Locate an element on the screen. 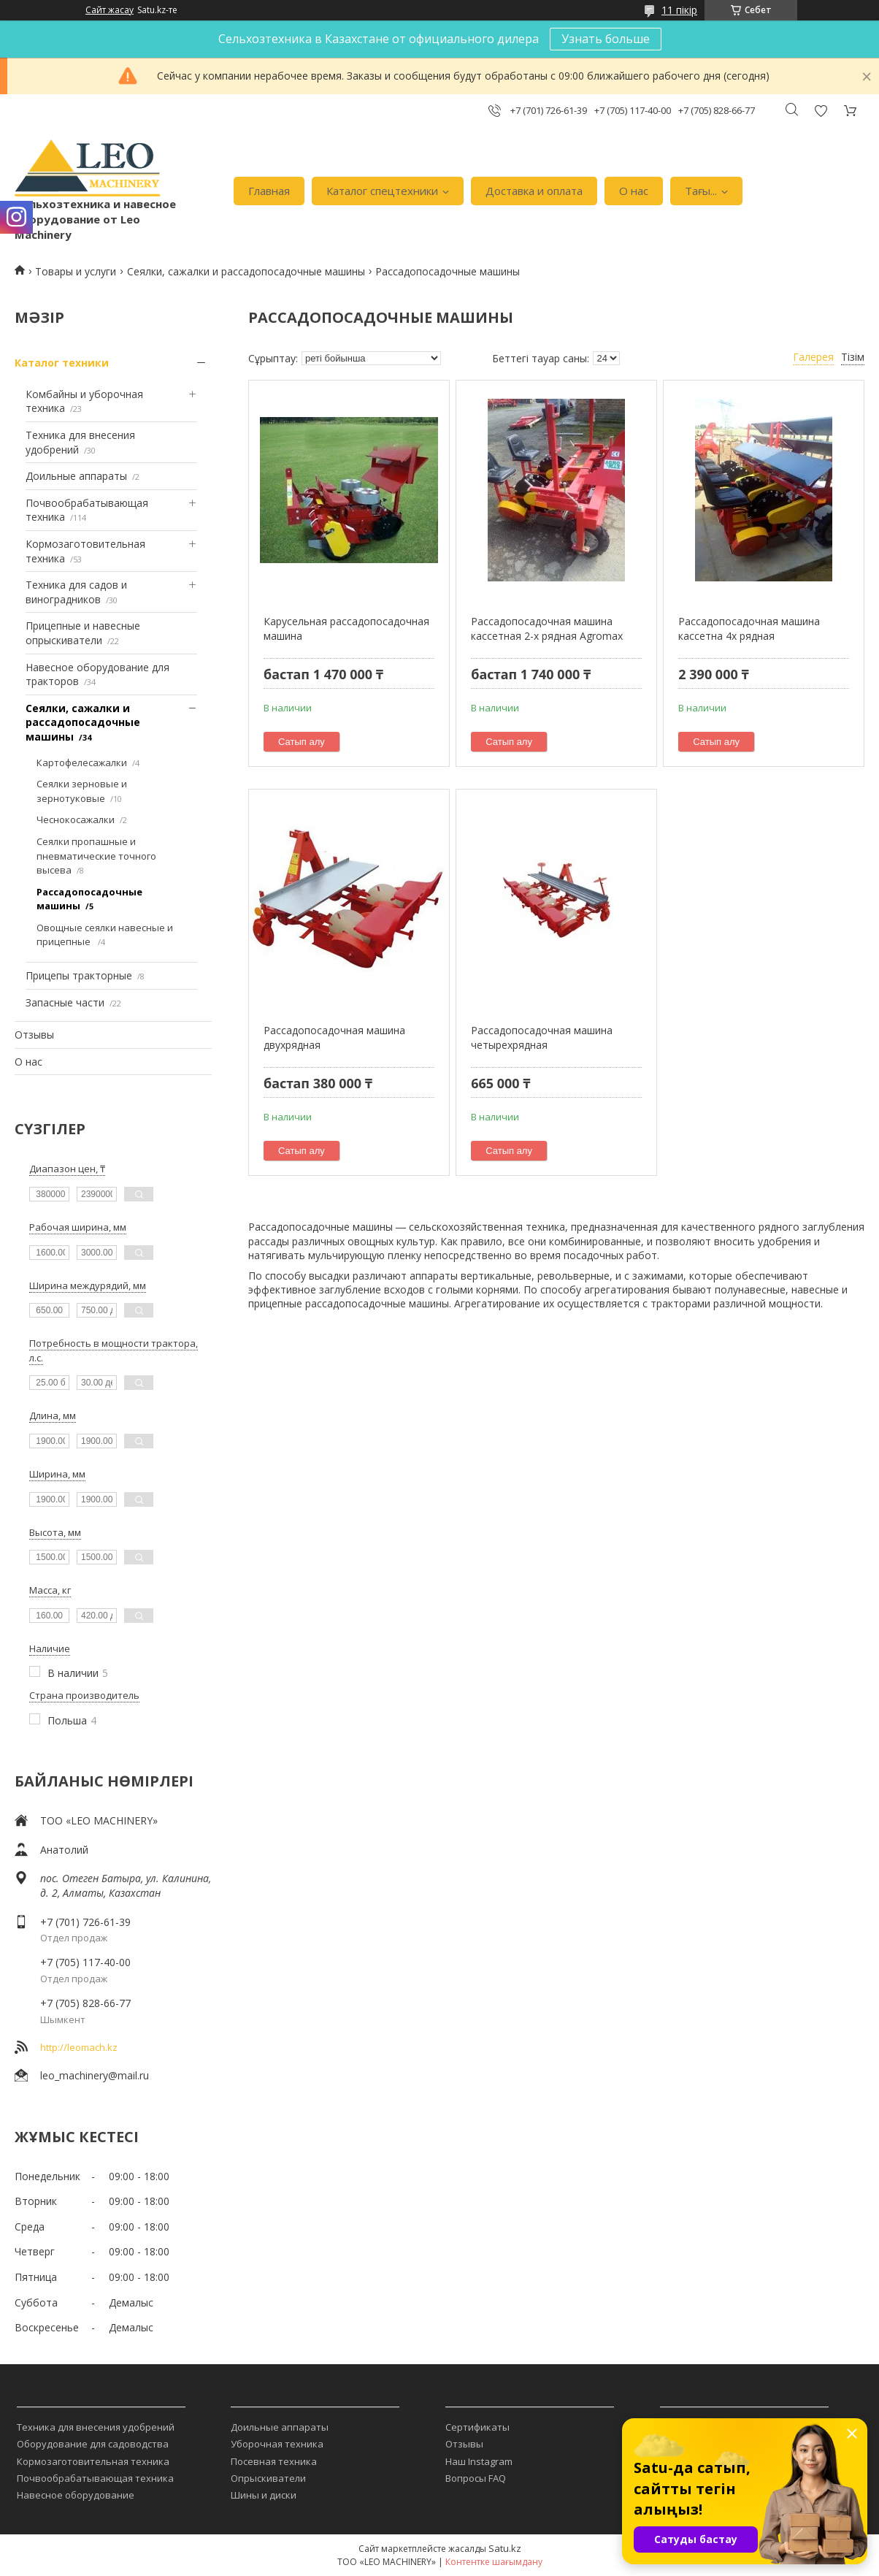 Image resolution: width=879 pixels, height=2576 pixels. Посевная техника is located at coordinates (274, 2461).